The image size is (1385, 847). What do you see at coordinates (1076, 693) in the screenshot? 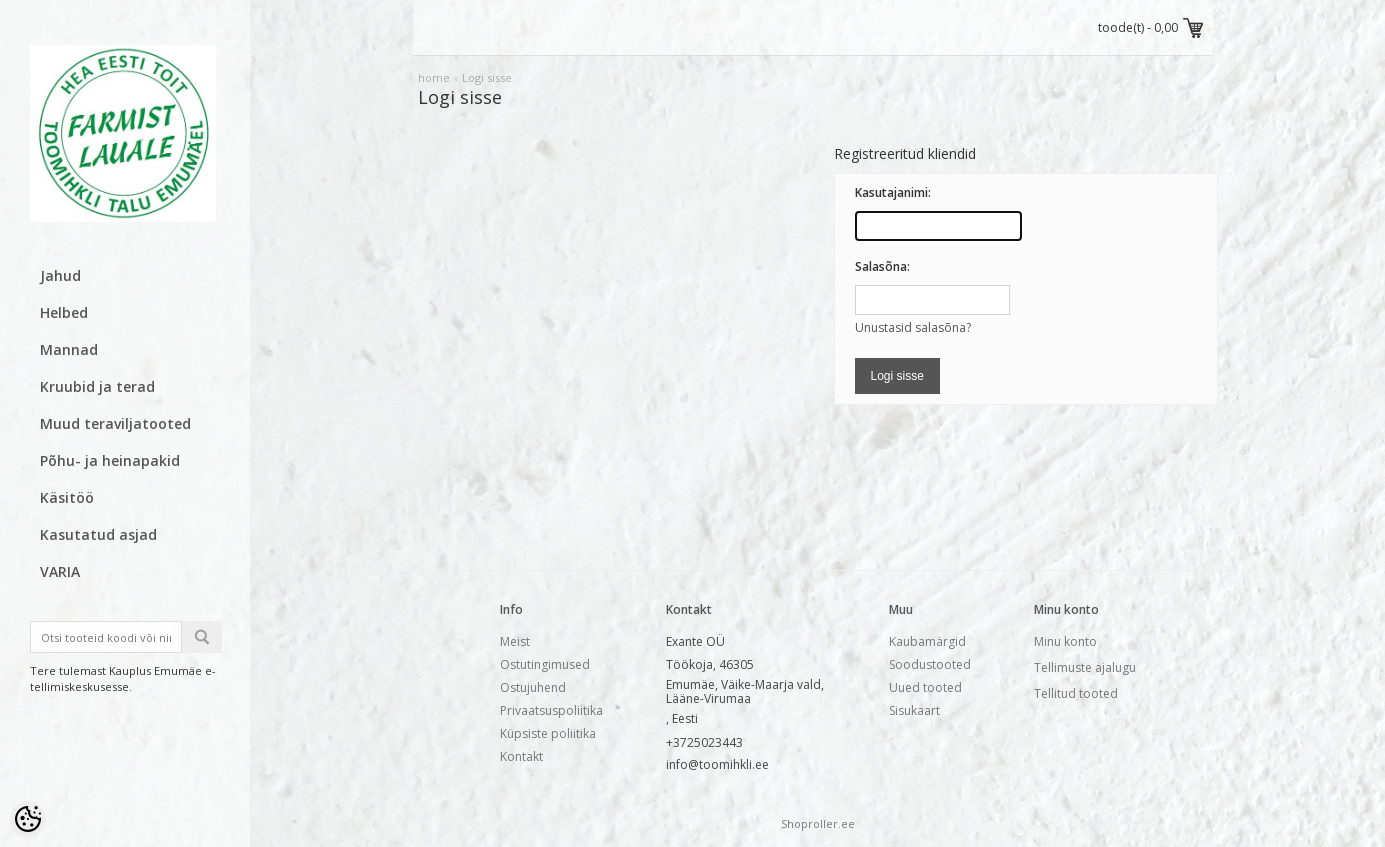
I see `Tellitud tooted` at bounding box center [1076, 693].